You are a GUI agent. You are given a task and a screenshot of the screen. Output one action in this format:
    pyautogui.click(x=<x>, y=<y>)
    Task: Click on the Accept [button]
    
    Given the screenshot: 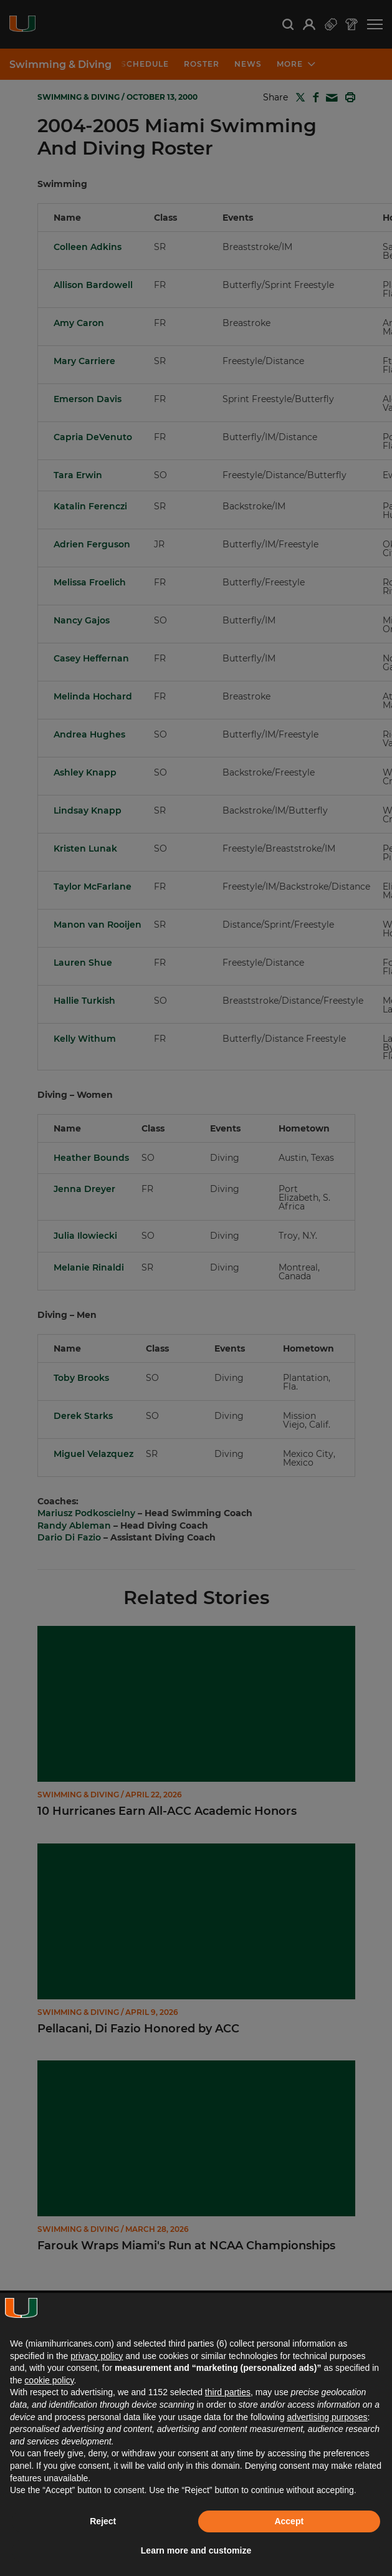 What is the action you would take?
    pyautogui.click(x=289, y=2521)
    